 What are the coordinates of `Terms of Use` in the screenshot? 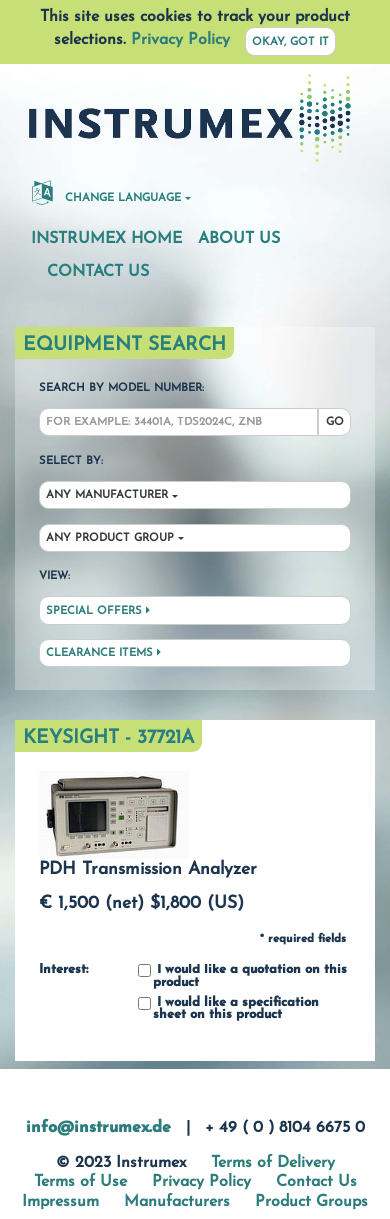 It's located at (80, 1182).